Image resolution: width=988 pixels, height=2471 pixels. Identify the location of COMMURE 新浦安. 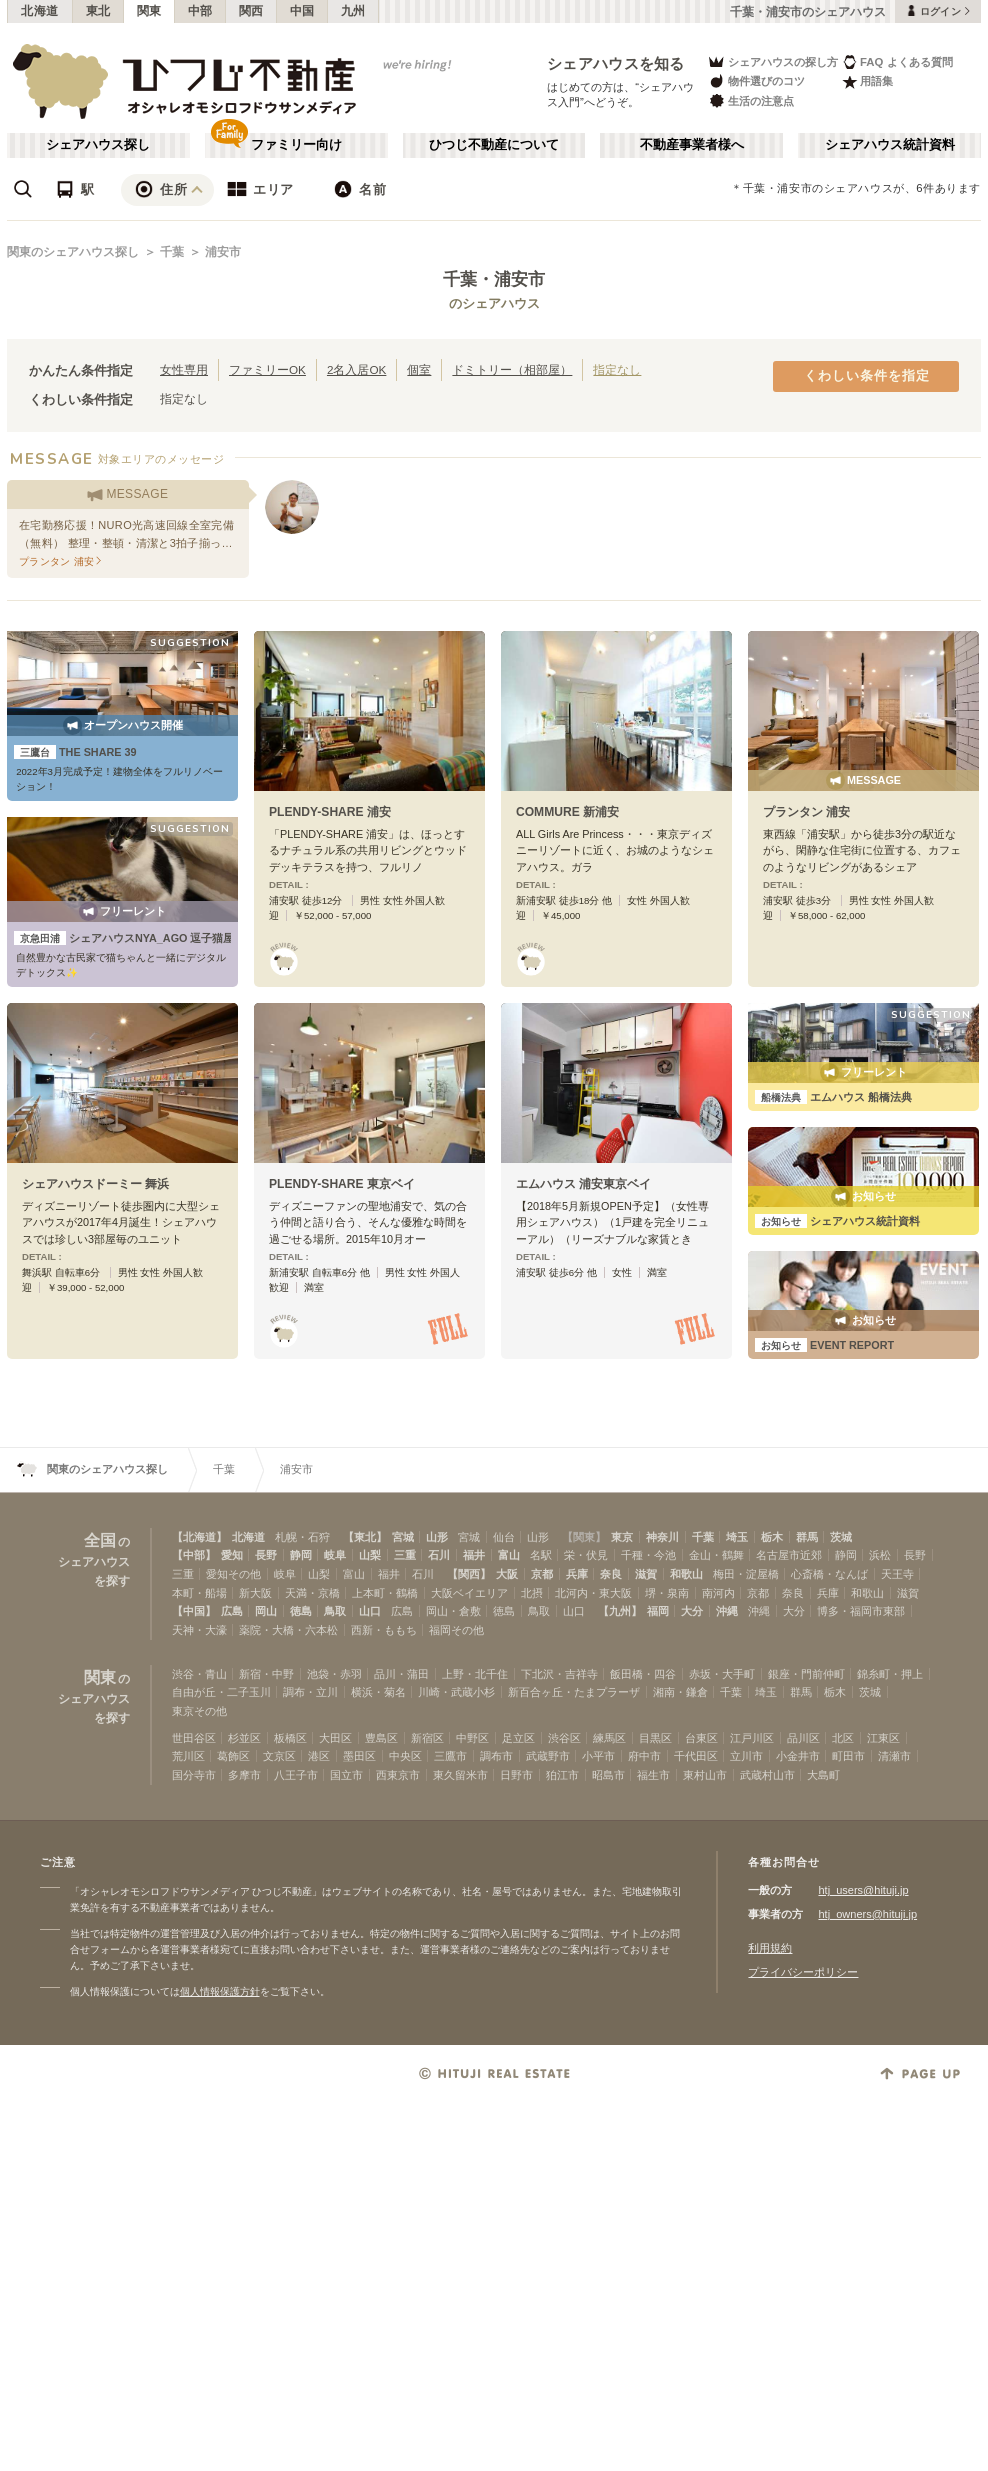
(567, 812).